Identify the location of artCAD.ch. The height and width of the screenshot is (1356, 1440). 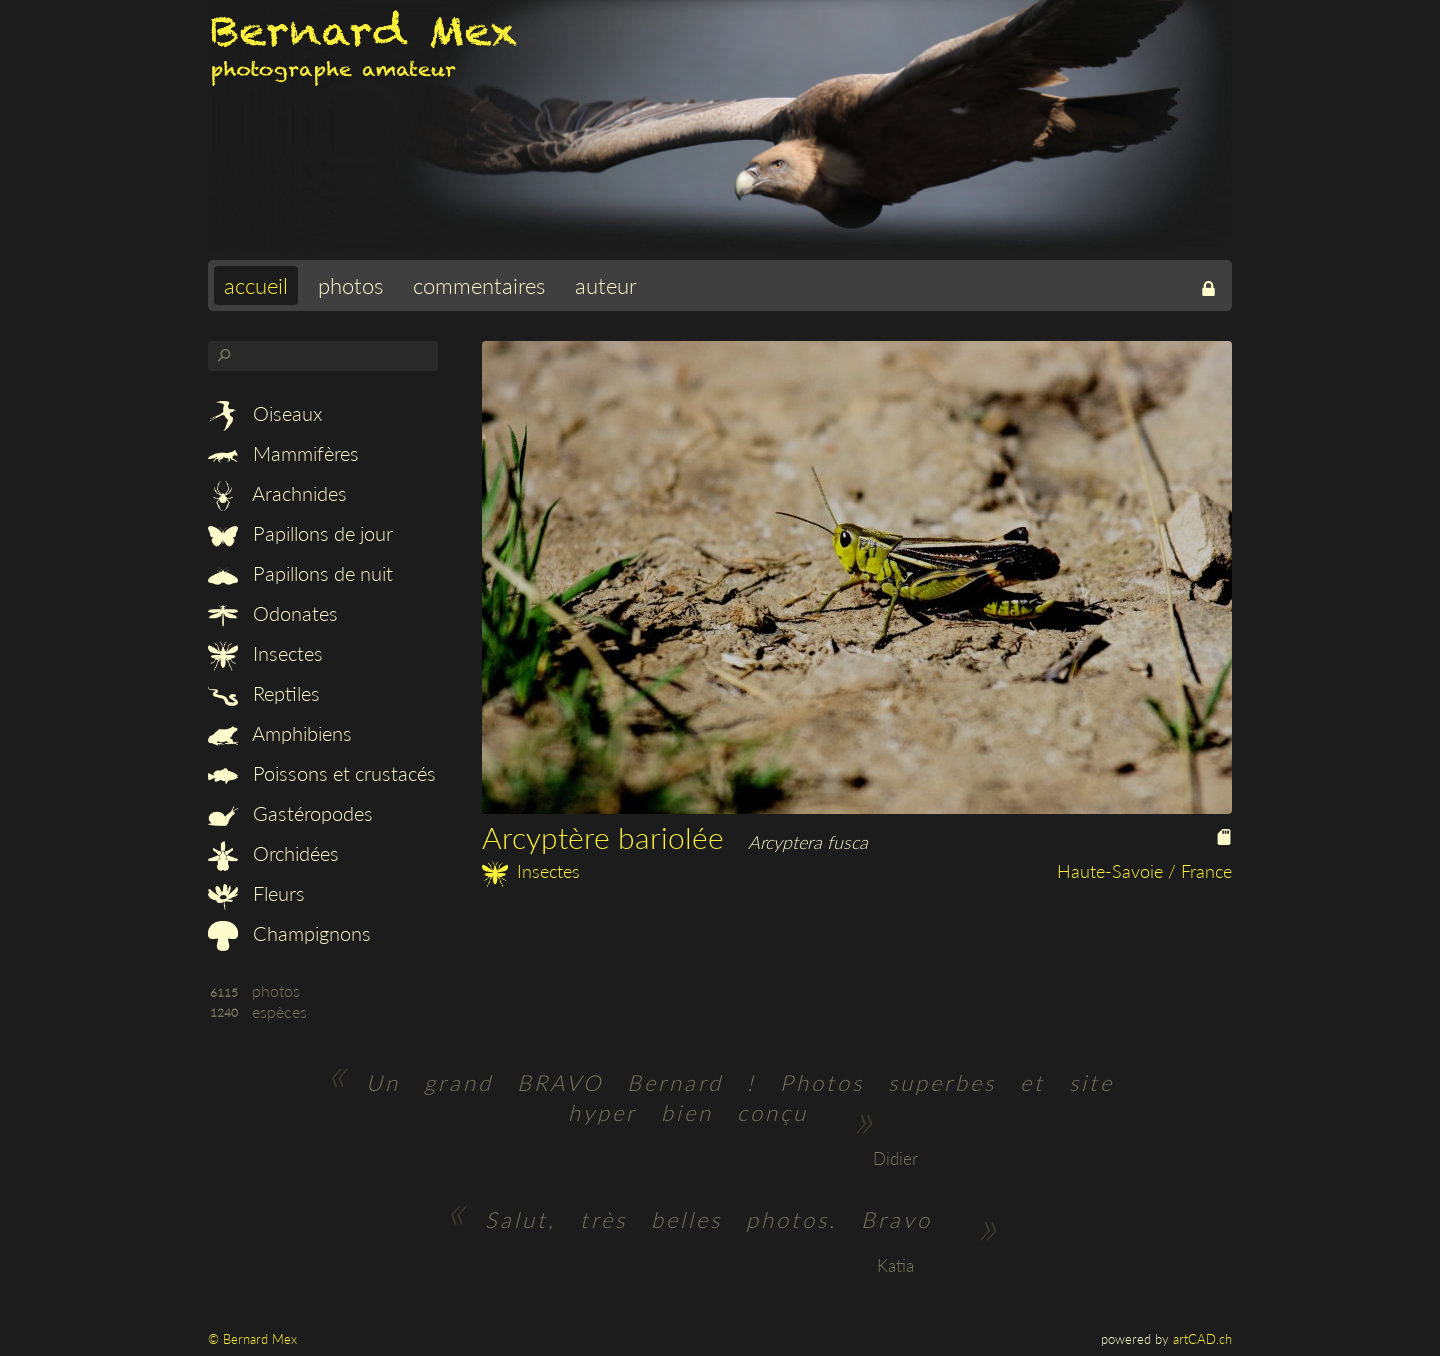
(1202, 1339).